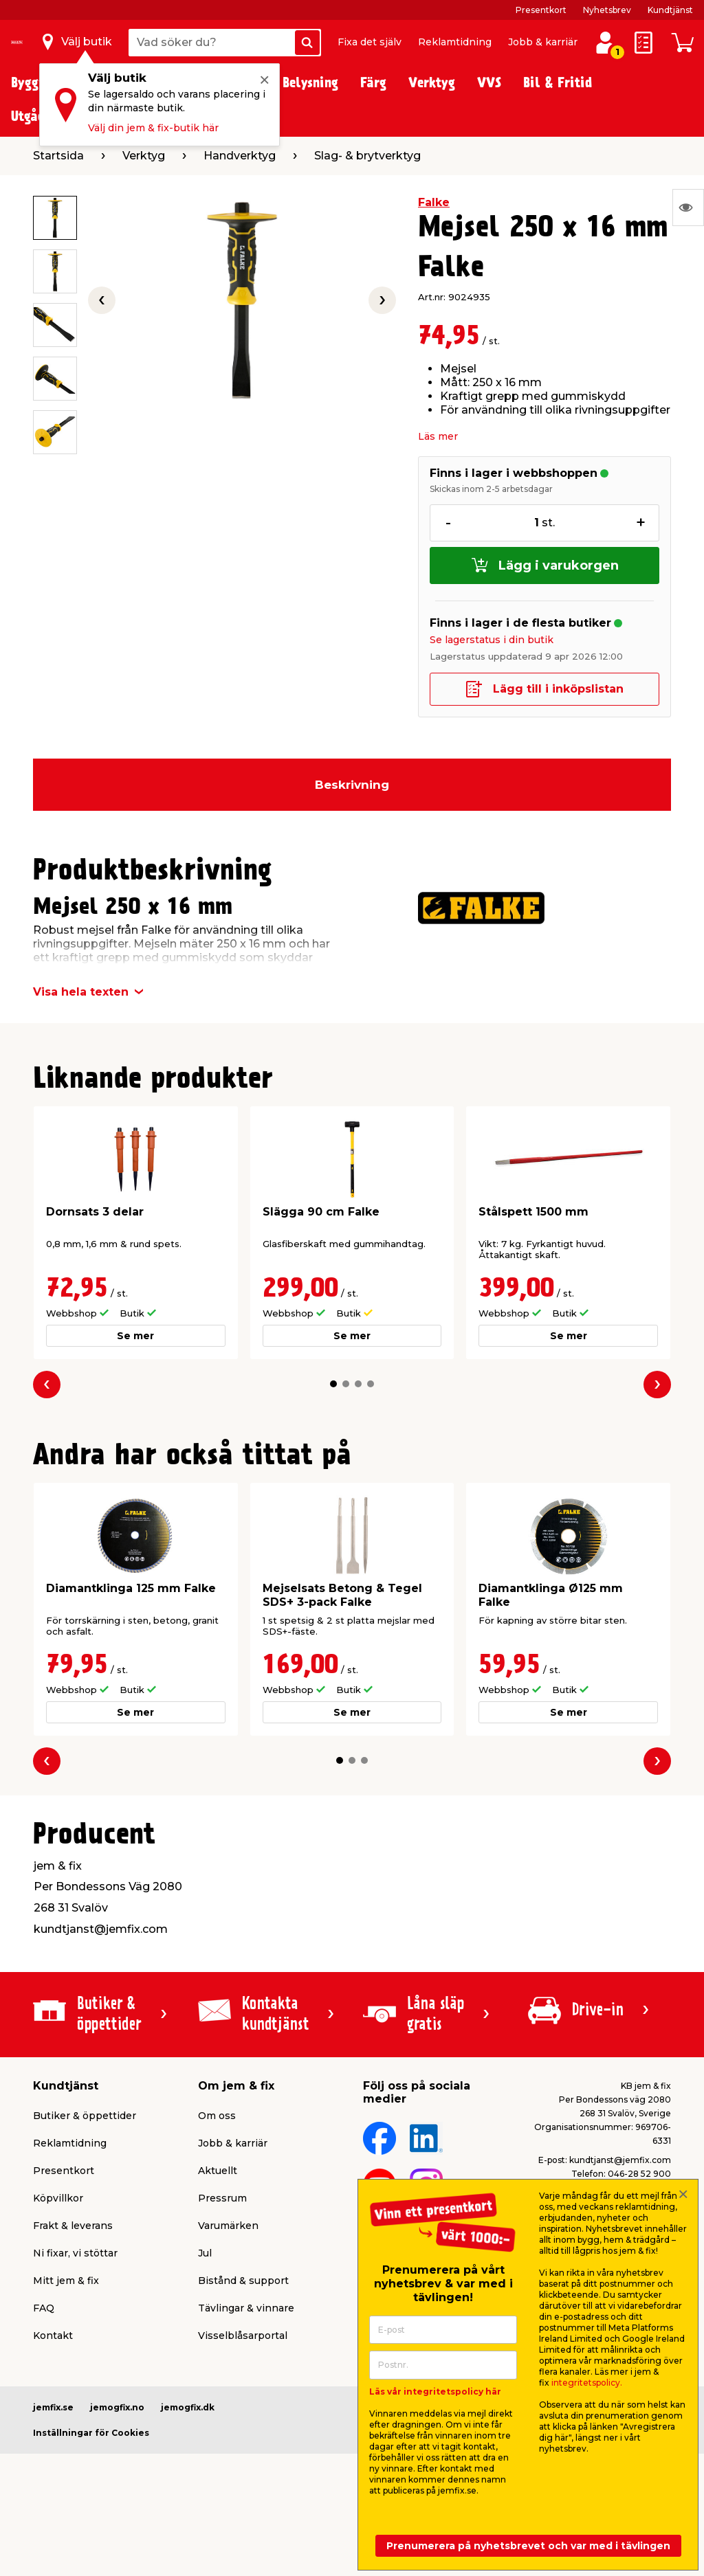 The width and height of the screenshot is (704, 2576). Describe the element at coordinates (187, 2407) in the screenshot. I see `jemogfix.dk` at that location.